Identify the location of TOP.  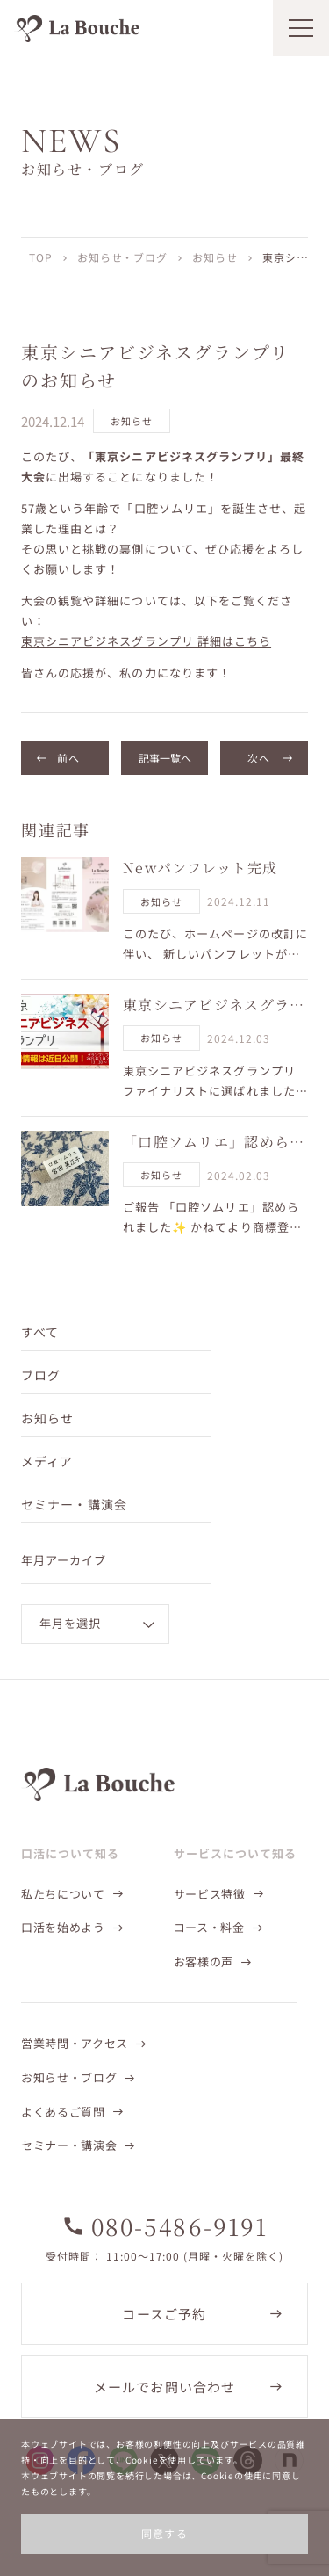
(41, 257).